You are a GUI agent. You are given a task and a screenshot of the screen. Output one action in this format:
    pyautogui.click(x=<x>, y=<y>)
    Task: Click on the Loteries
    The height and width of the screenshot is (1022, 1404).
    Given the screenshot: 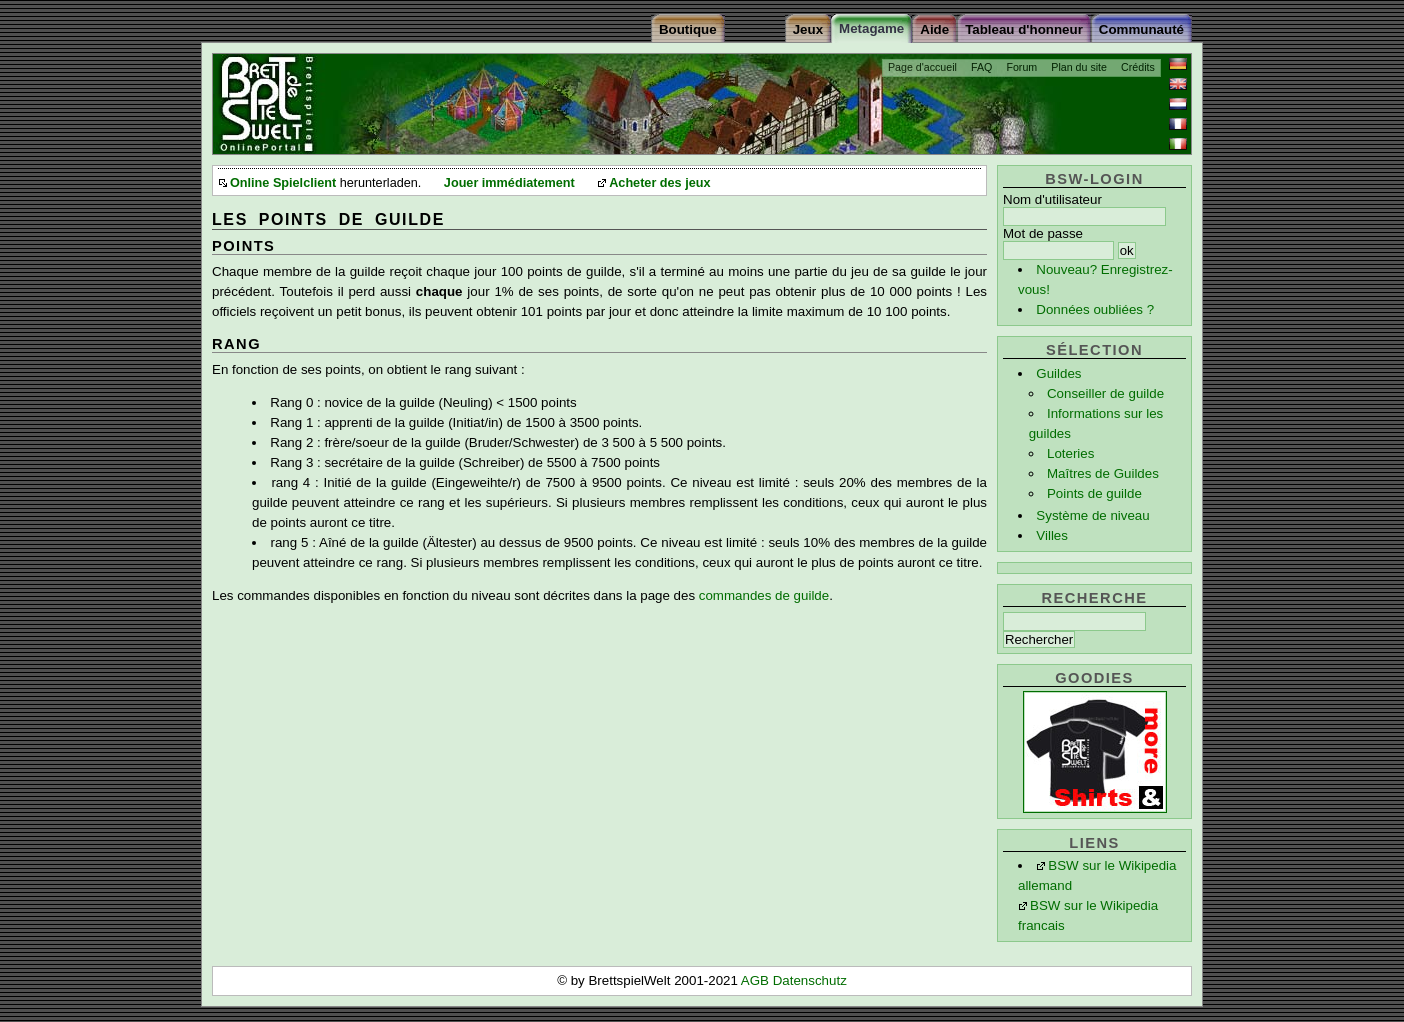 What is the action you would take?
    pyautogui.click(x=1070, y=453)
    